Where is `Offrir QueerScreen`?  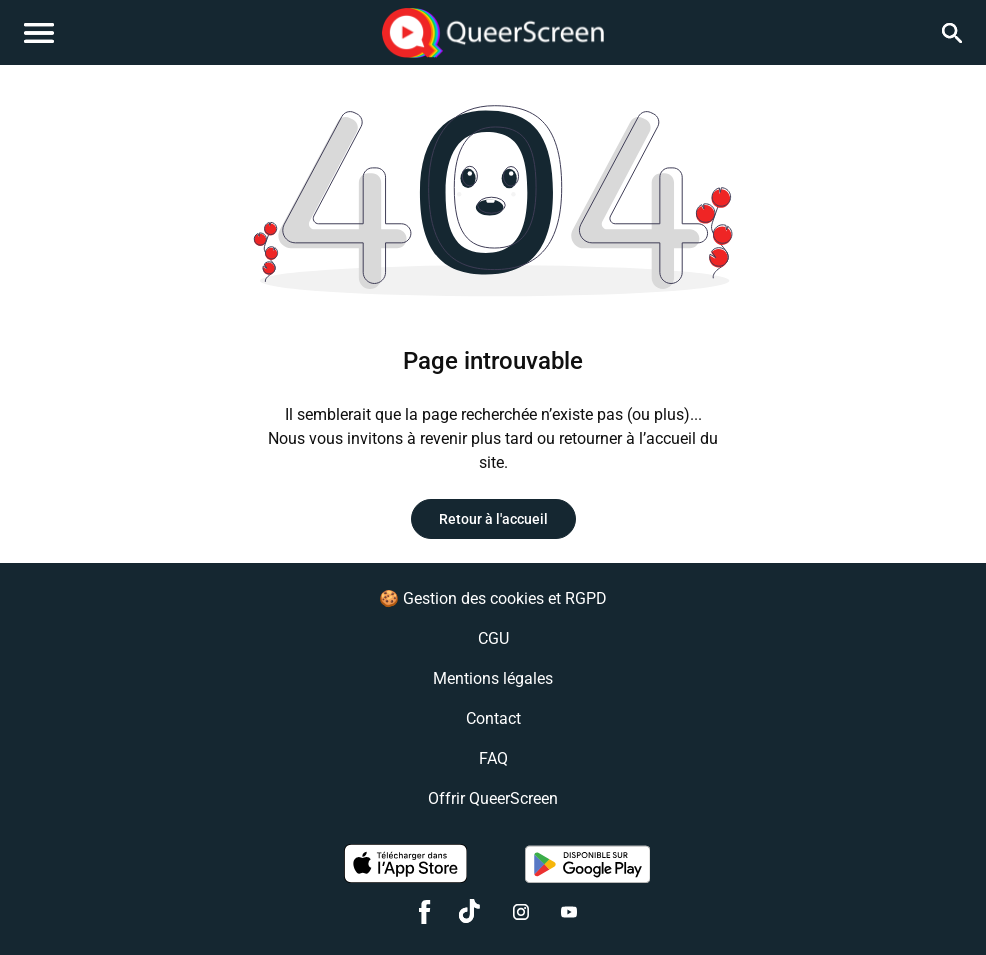 Offrir QueerScreen is located at coordinates (493, 798).